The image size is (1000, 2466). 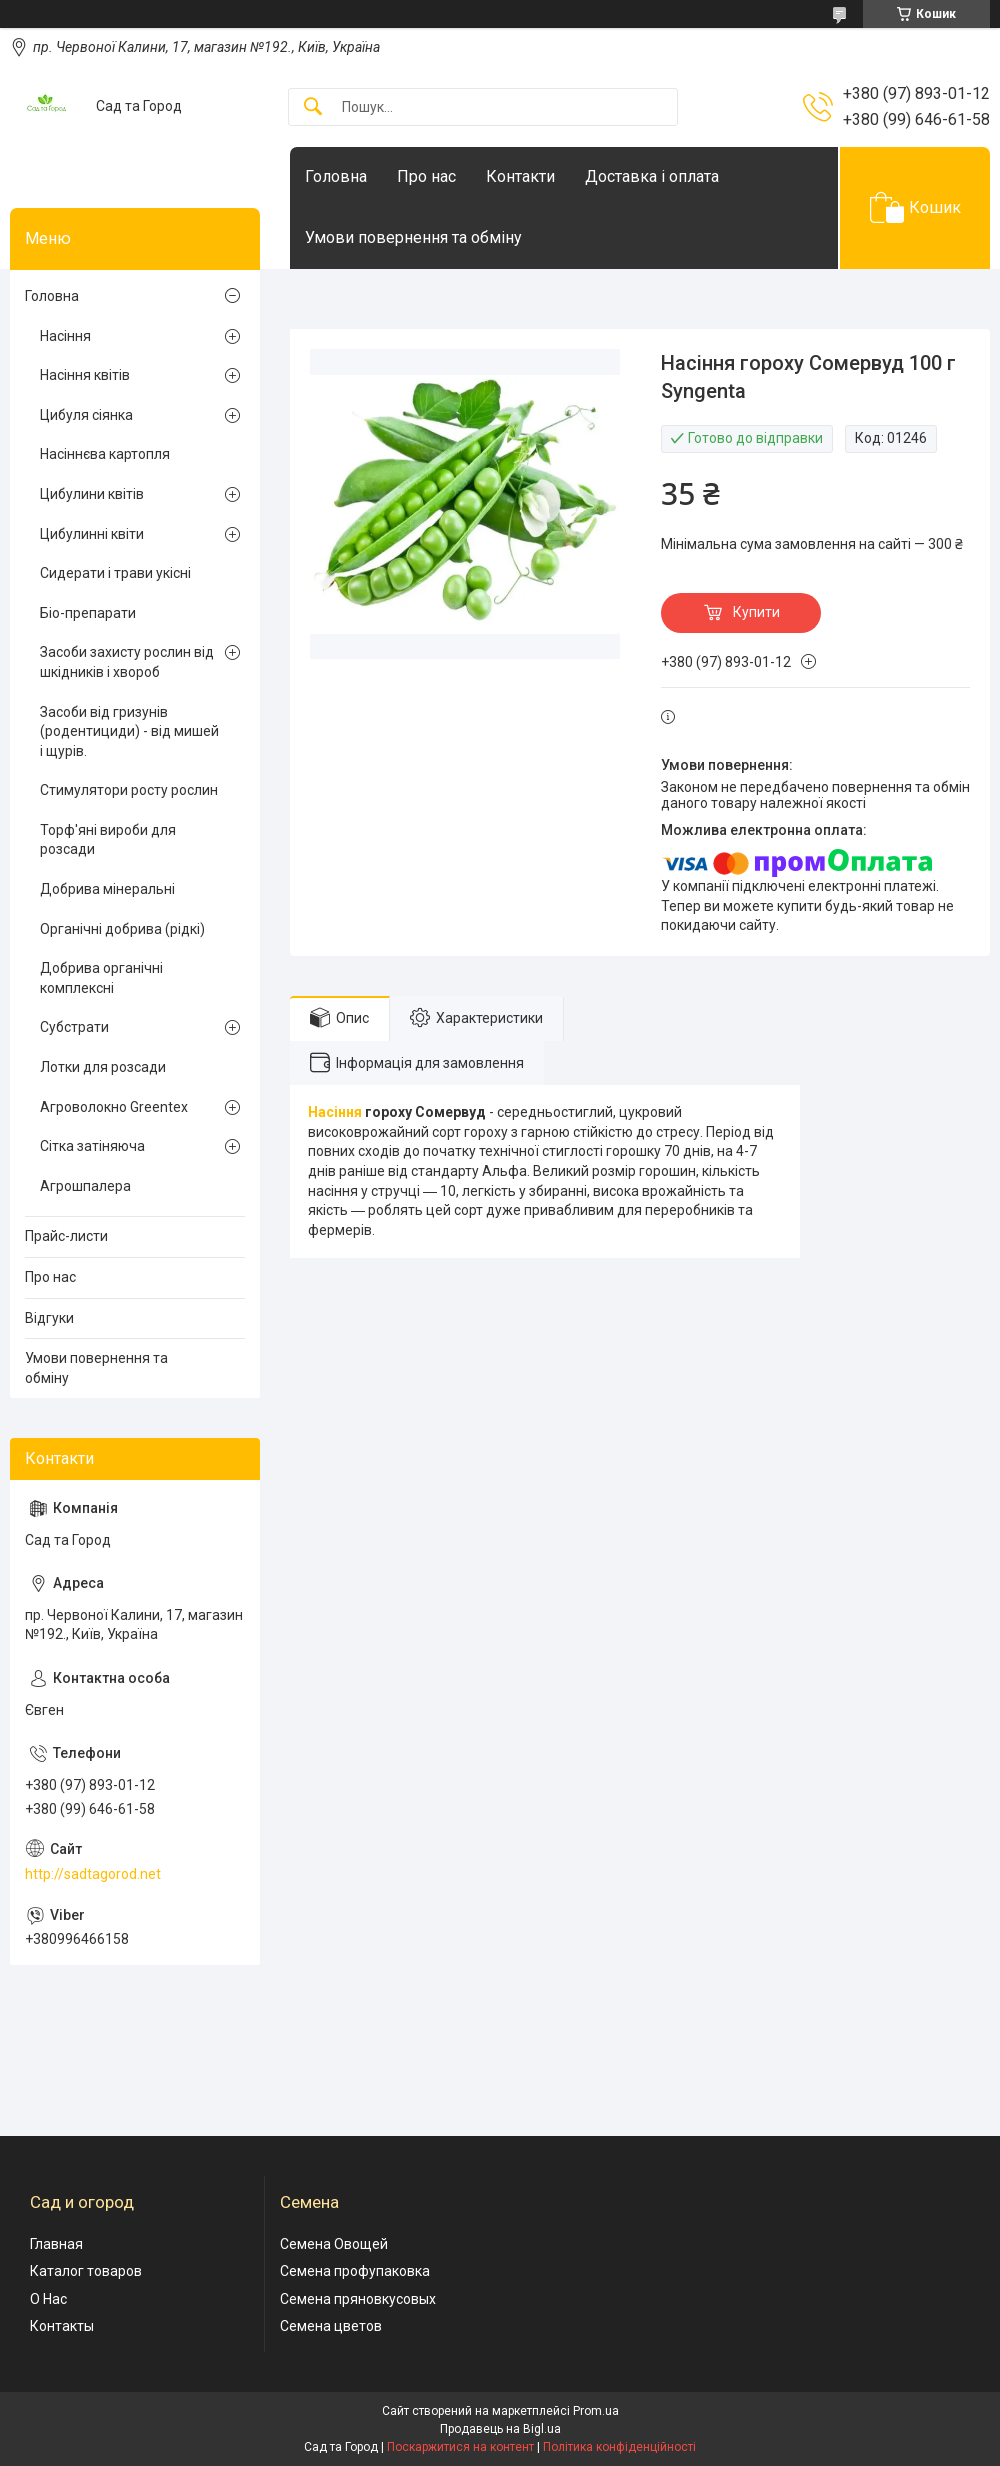 I want to click on Контакты, so click(x=62, y=2326).